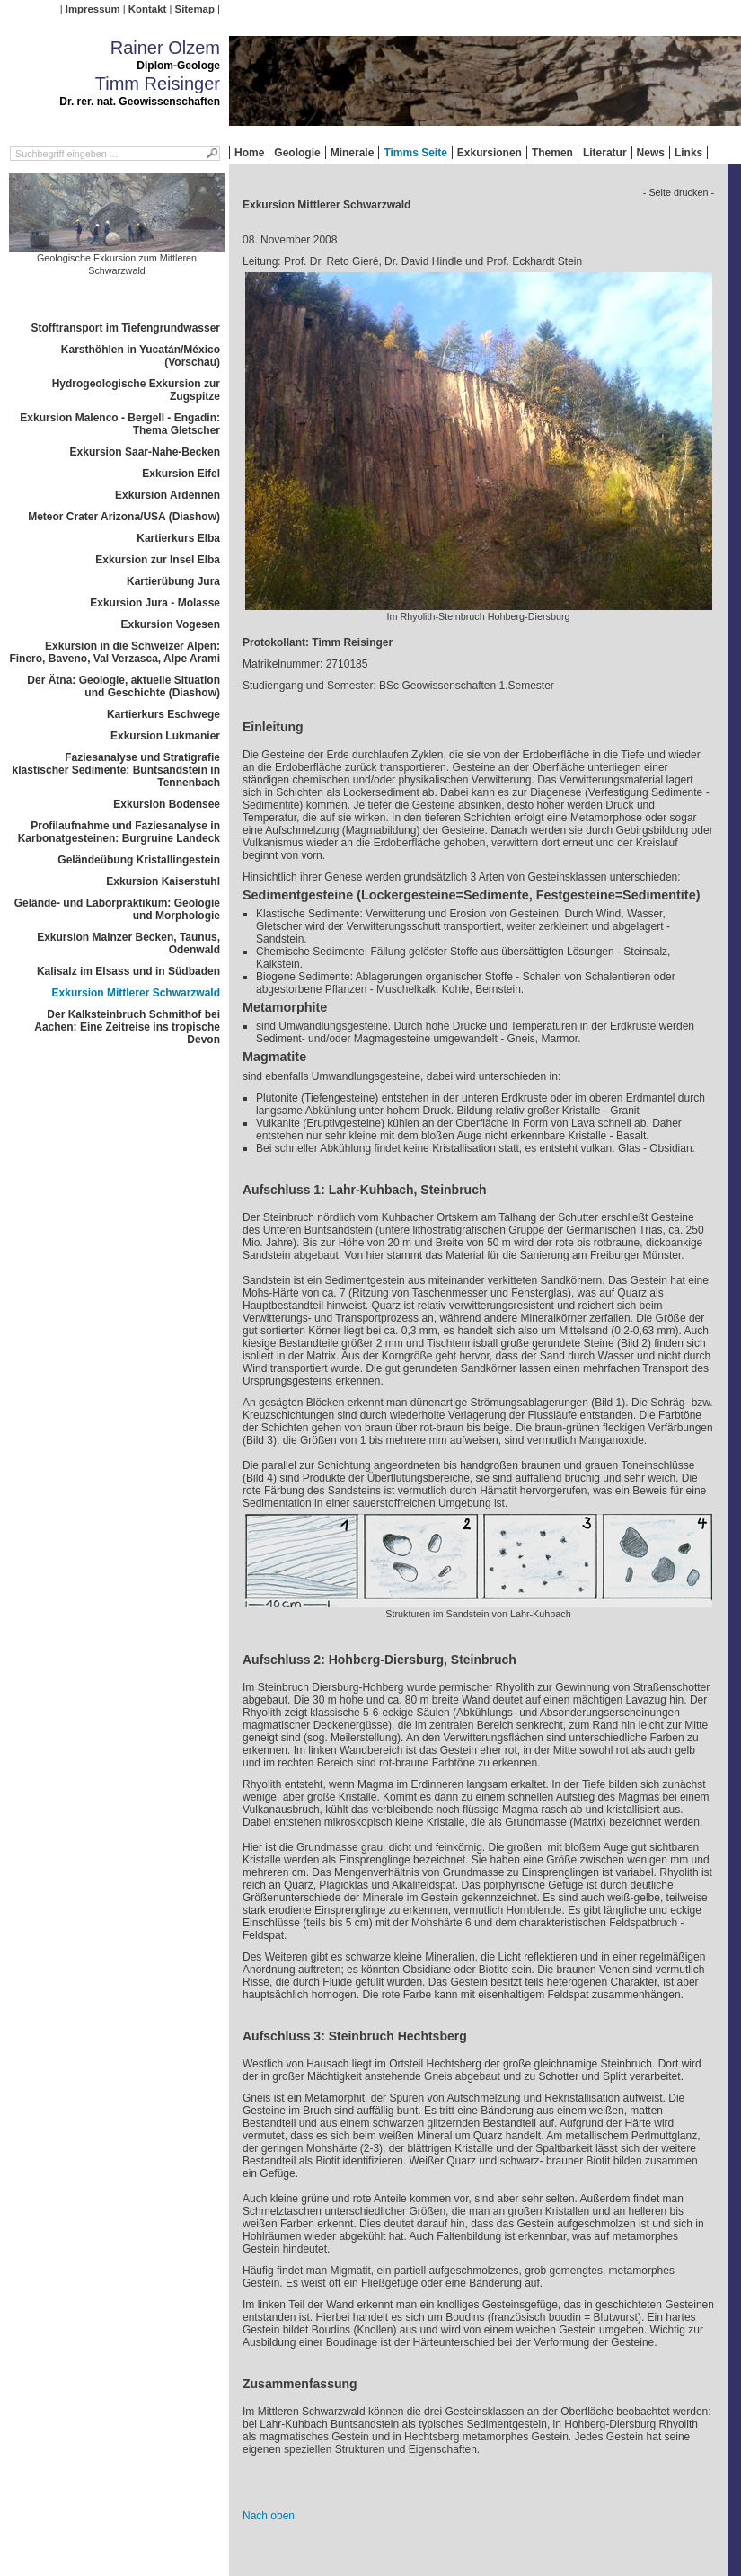  Describe the element at coordinates (116, 770) in the screenshot. I see `Faziesanalyse und Stratigrafie klastischer Sedimente: Buntsandstein in Tennenbach` at that location.